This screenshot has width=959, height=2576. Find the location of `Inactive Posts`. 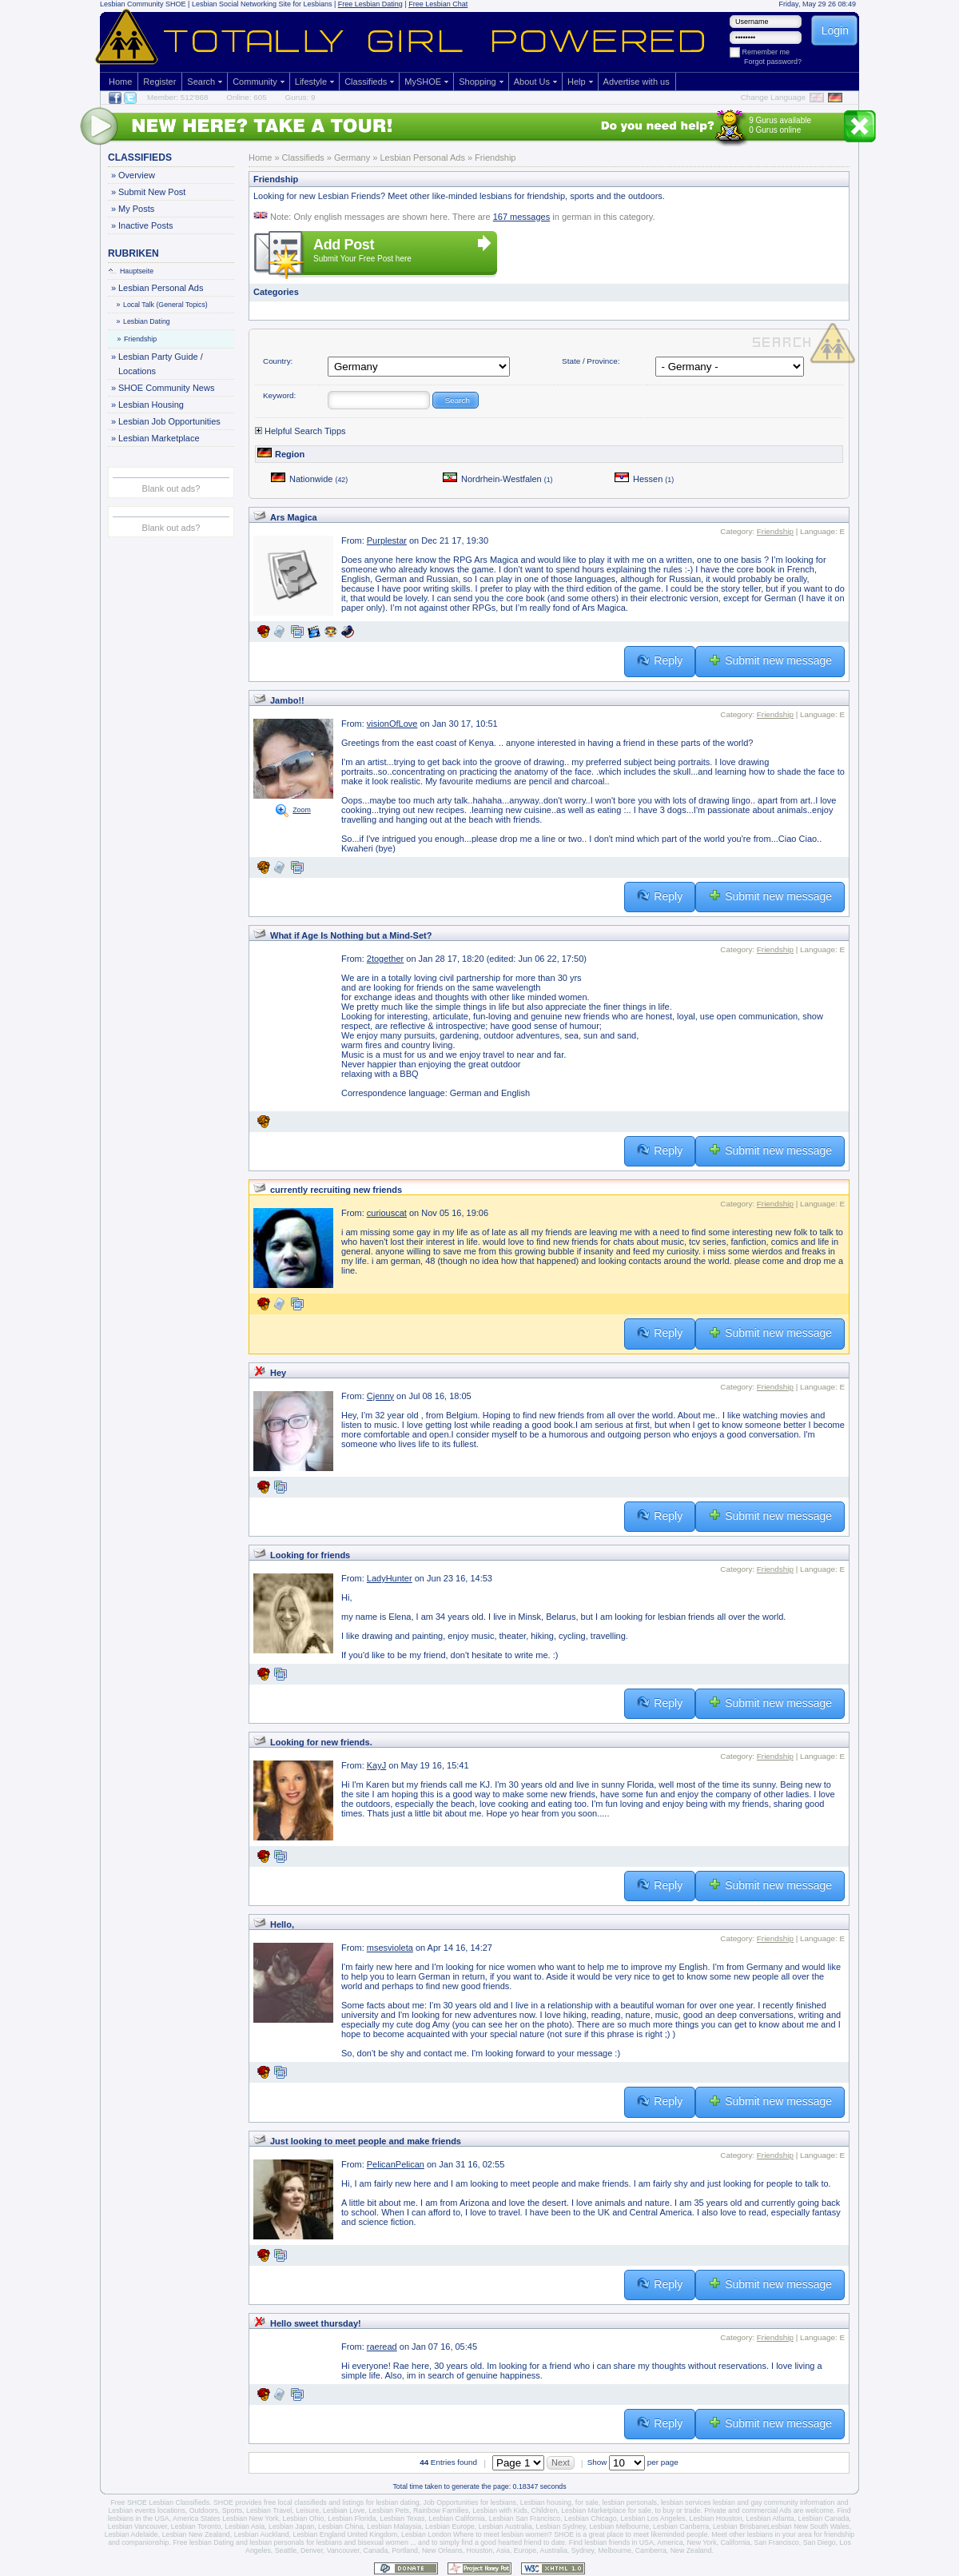

Inactive Posts is located at coordinates (145, 225).